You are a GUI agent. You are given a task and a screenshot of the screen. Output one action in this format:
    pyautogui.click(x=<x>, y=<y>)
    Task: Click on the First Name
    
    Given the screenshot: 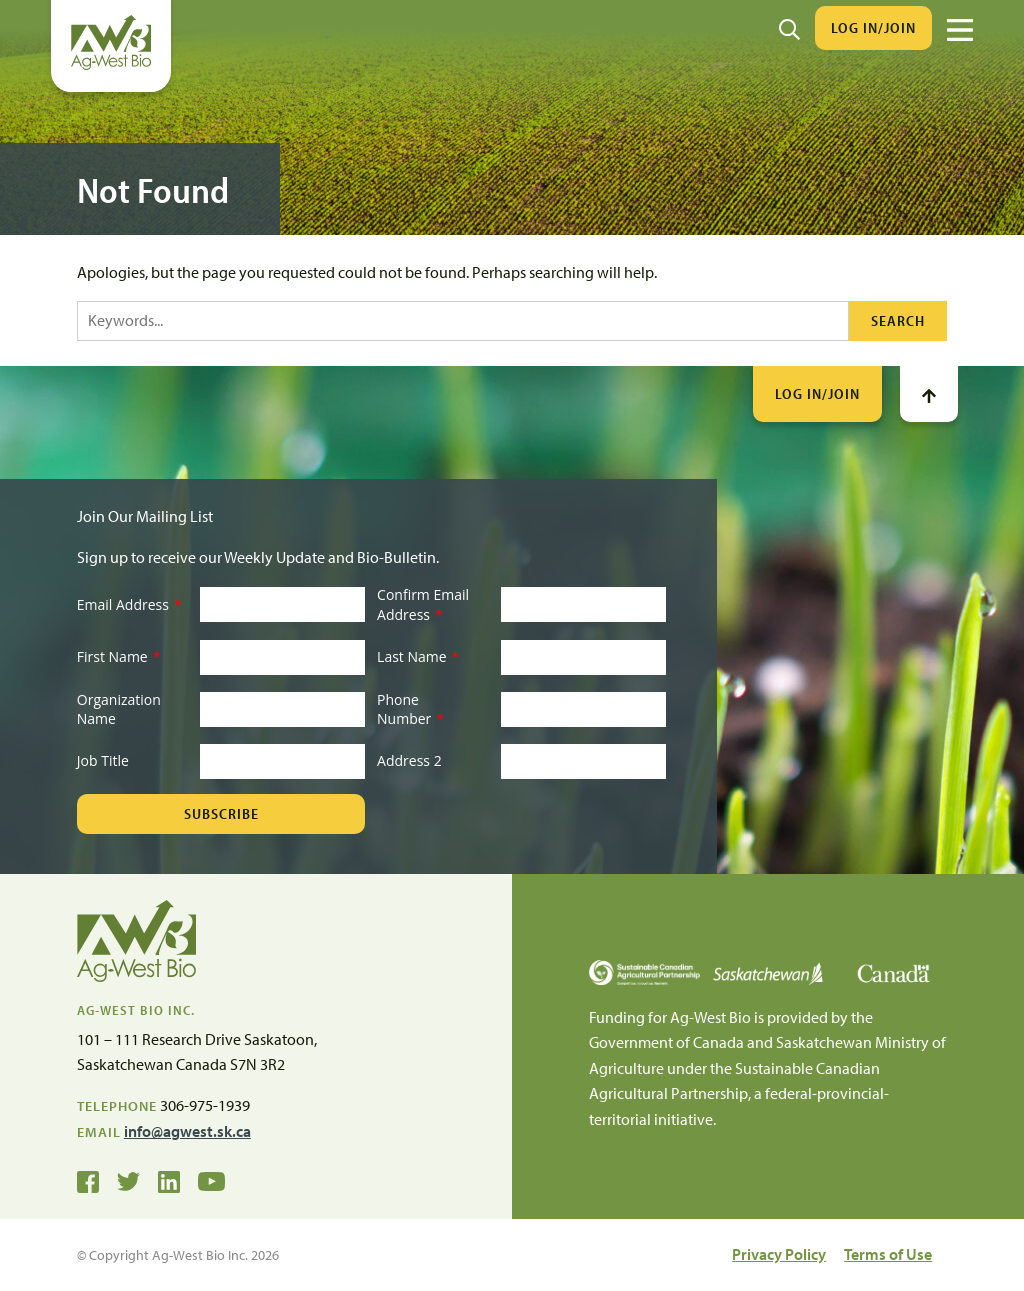 What is the action you would take?
    pyautogui.click(x=119, y=656)
    